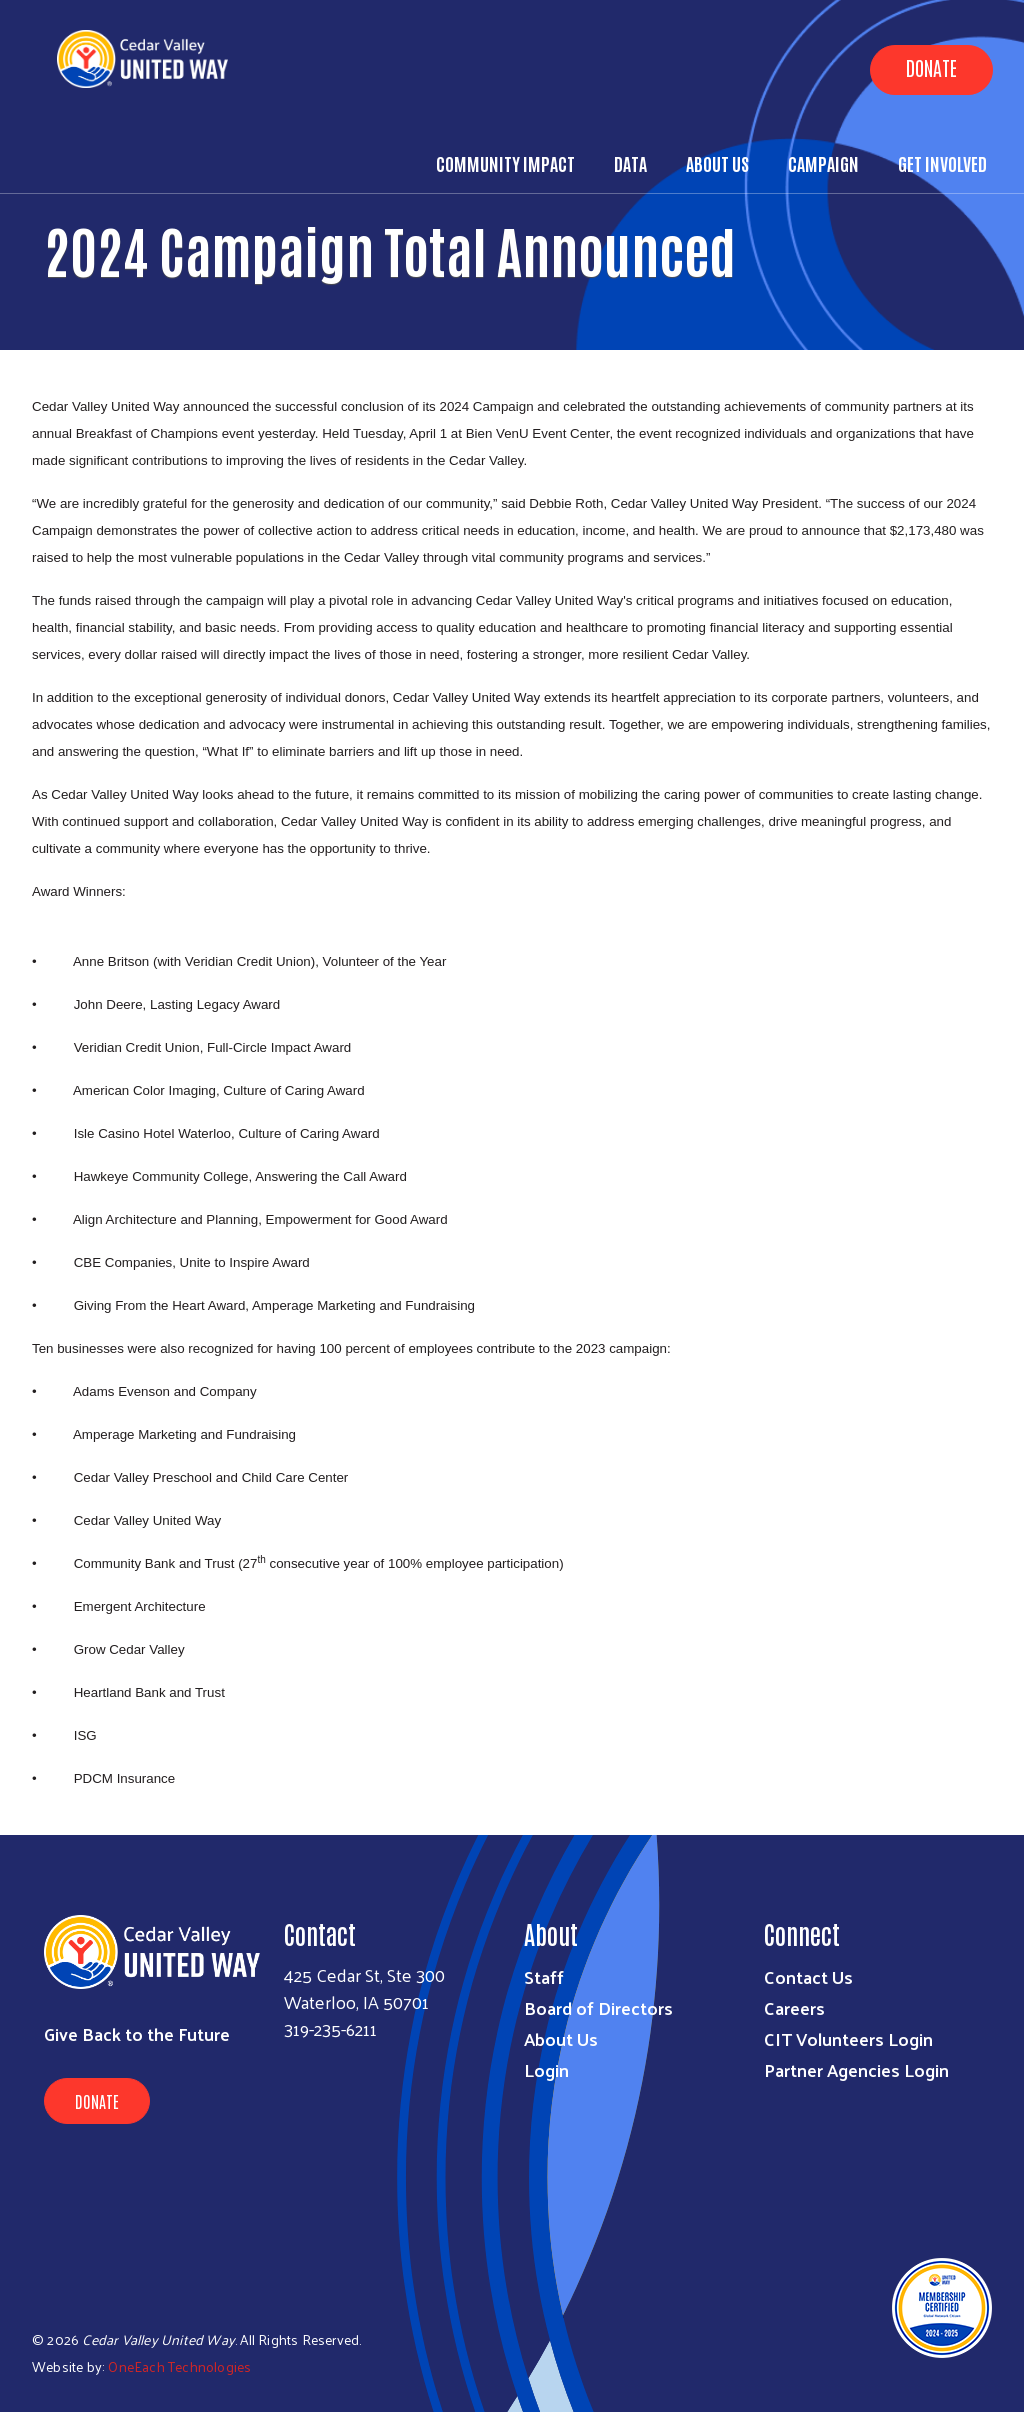 The height and width of the screenshot is (2412, 1024). I want to click on Careers, so click(794, 2007).